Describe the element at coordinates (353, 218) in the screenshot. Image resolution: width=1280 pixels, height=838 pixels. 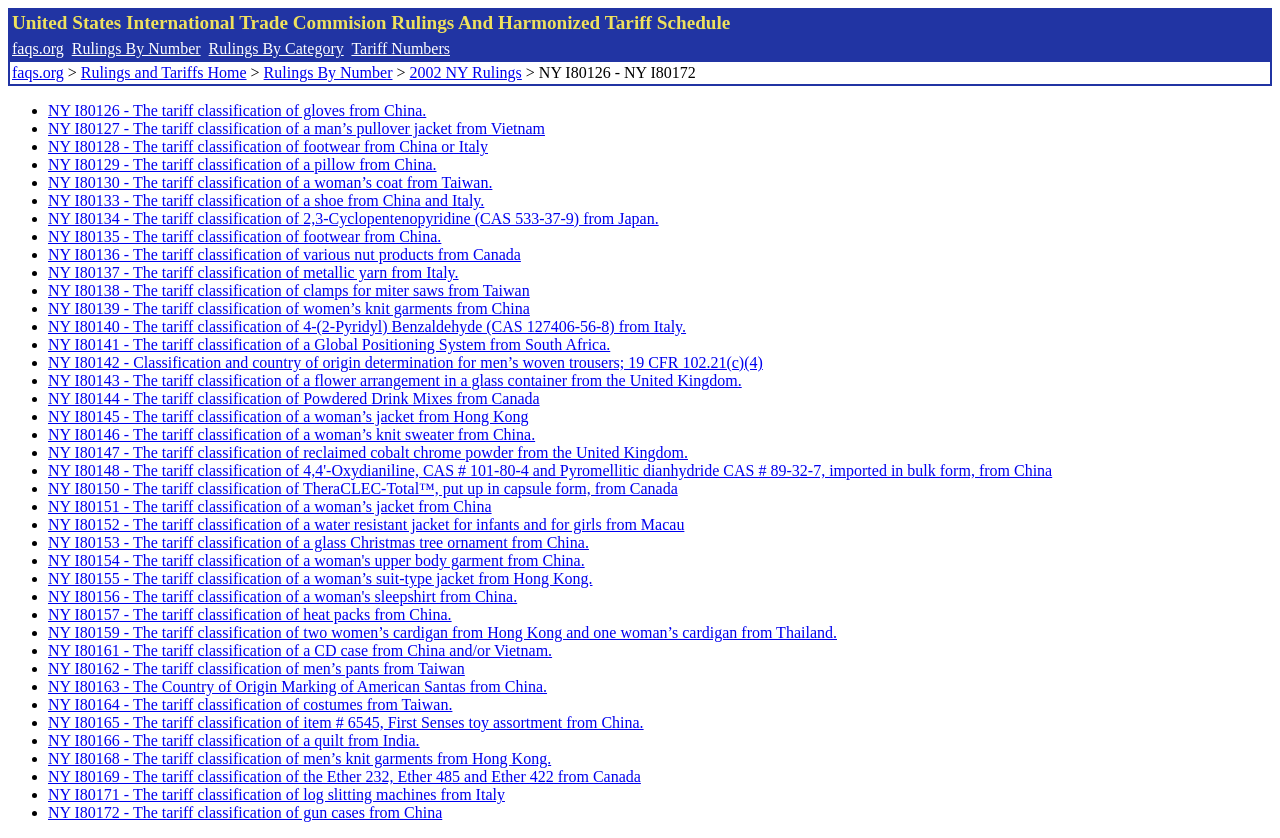
I see `NY I80134 - The tariff classification of 2,3-Cyclopentenopyridine (CAS 533-37-9) from Japan.` at that location.